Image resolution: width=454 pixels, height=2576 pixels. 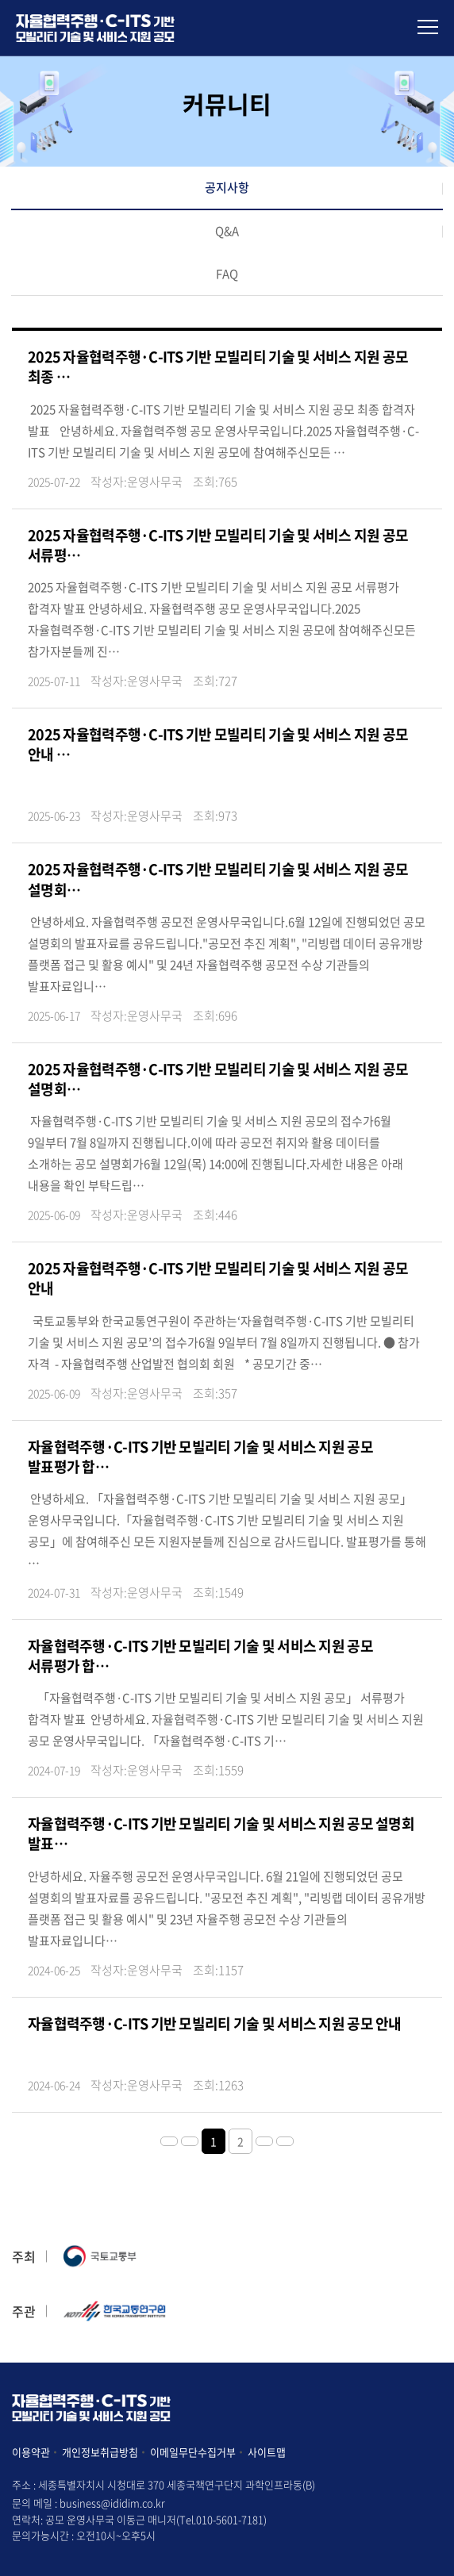 What do you see at coordinates (31, 2451) in the screenshot?
I see `이용약관` at bounding box center [31, 2451].